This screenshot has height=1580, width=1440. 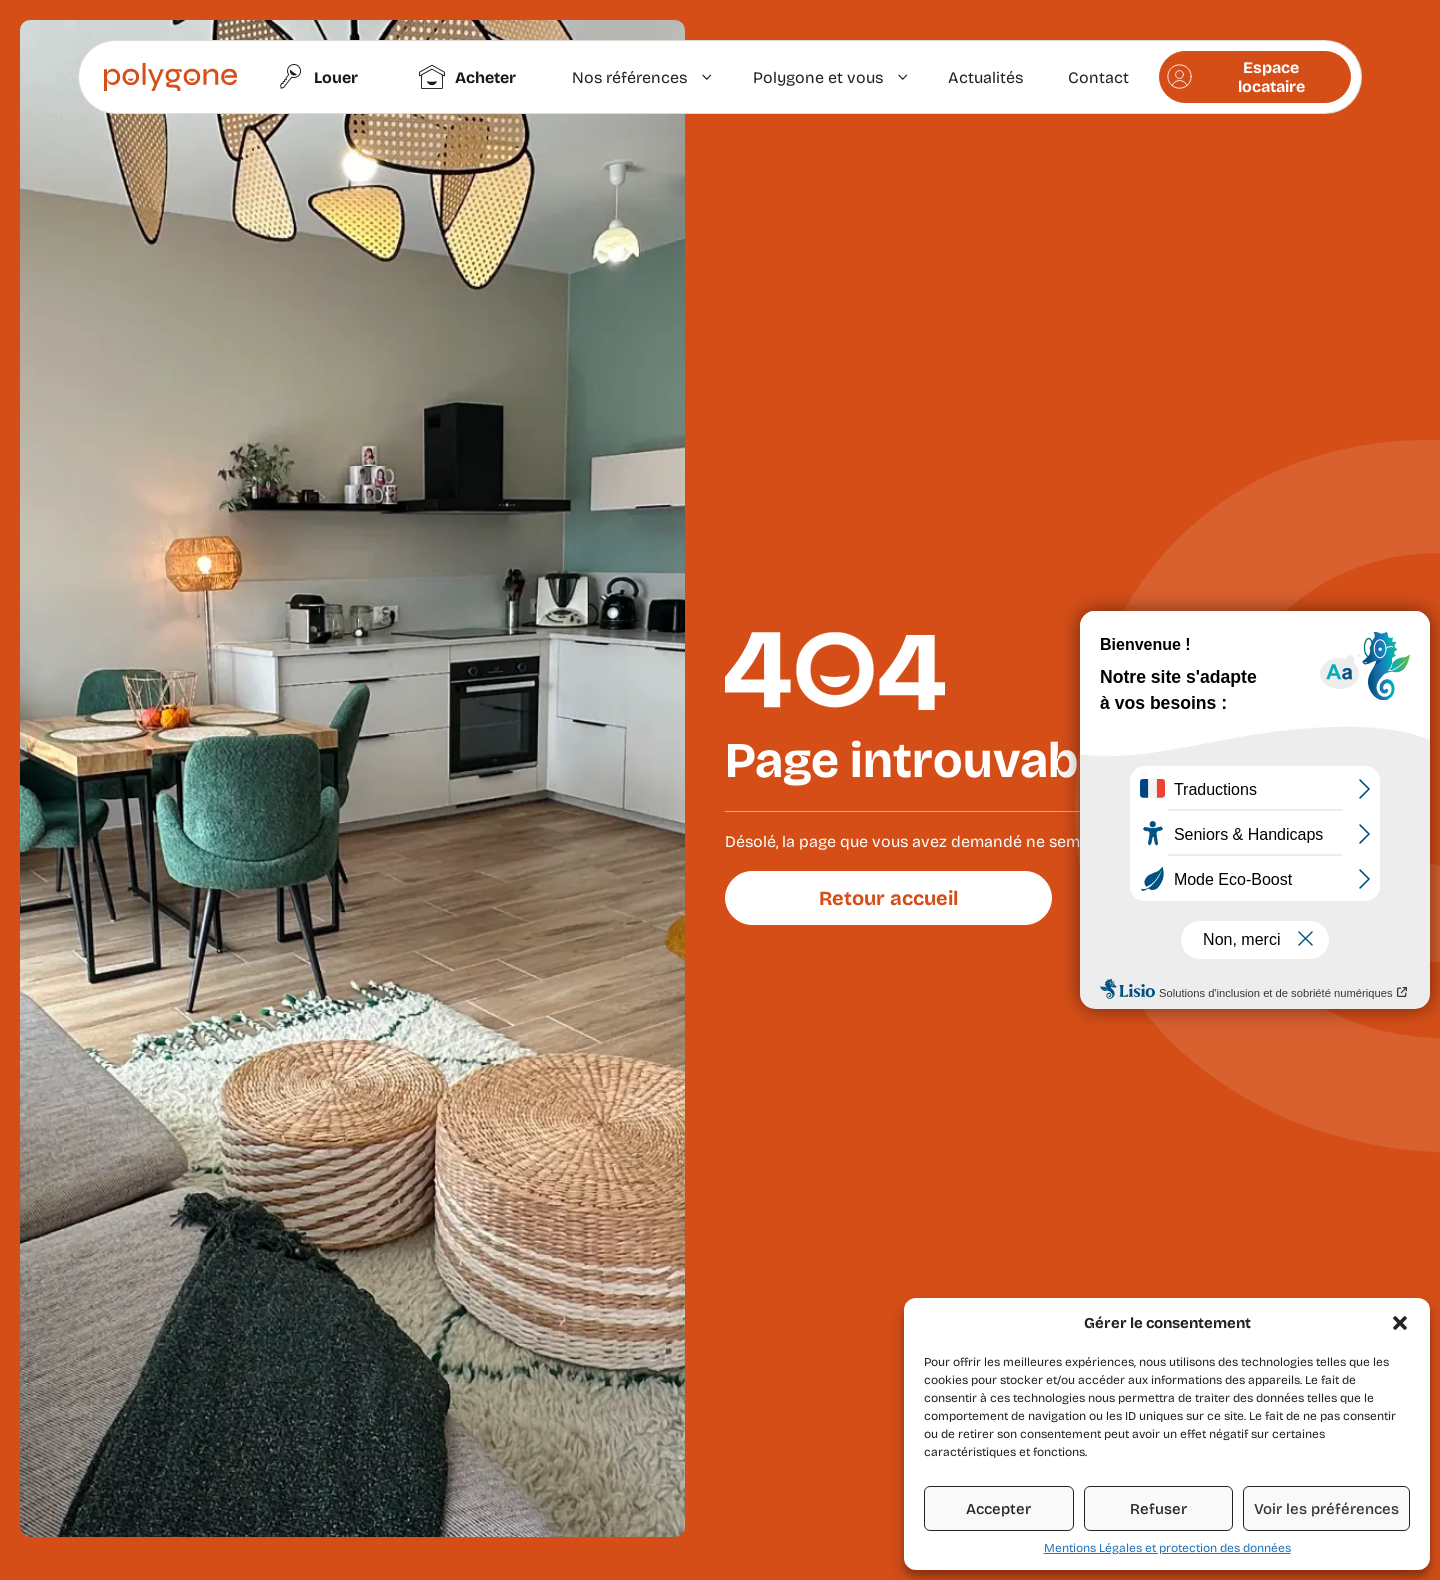 I want to click on Voir les préférences, so click(x=1326, y=1509).